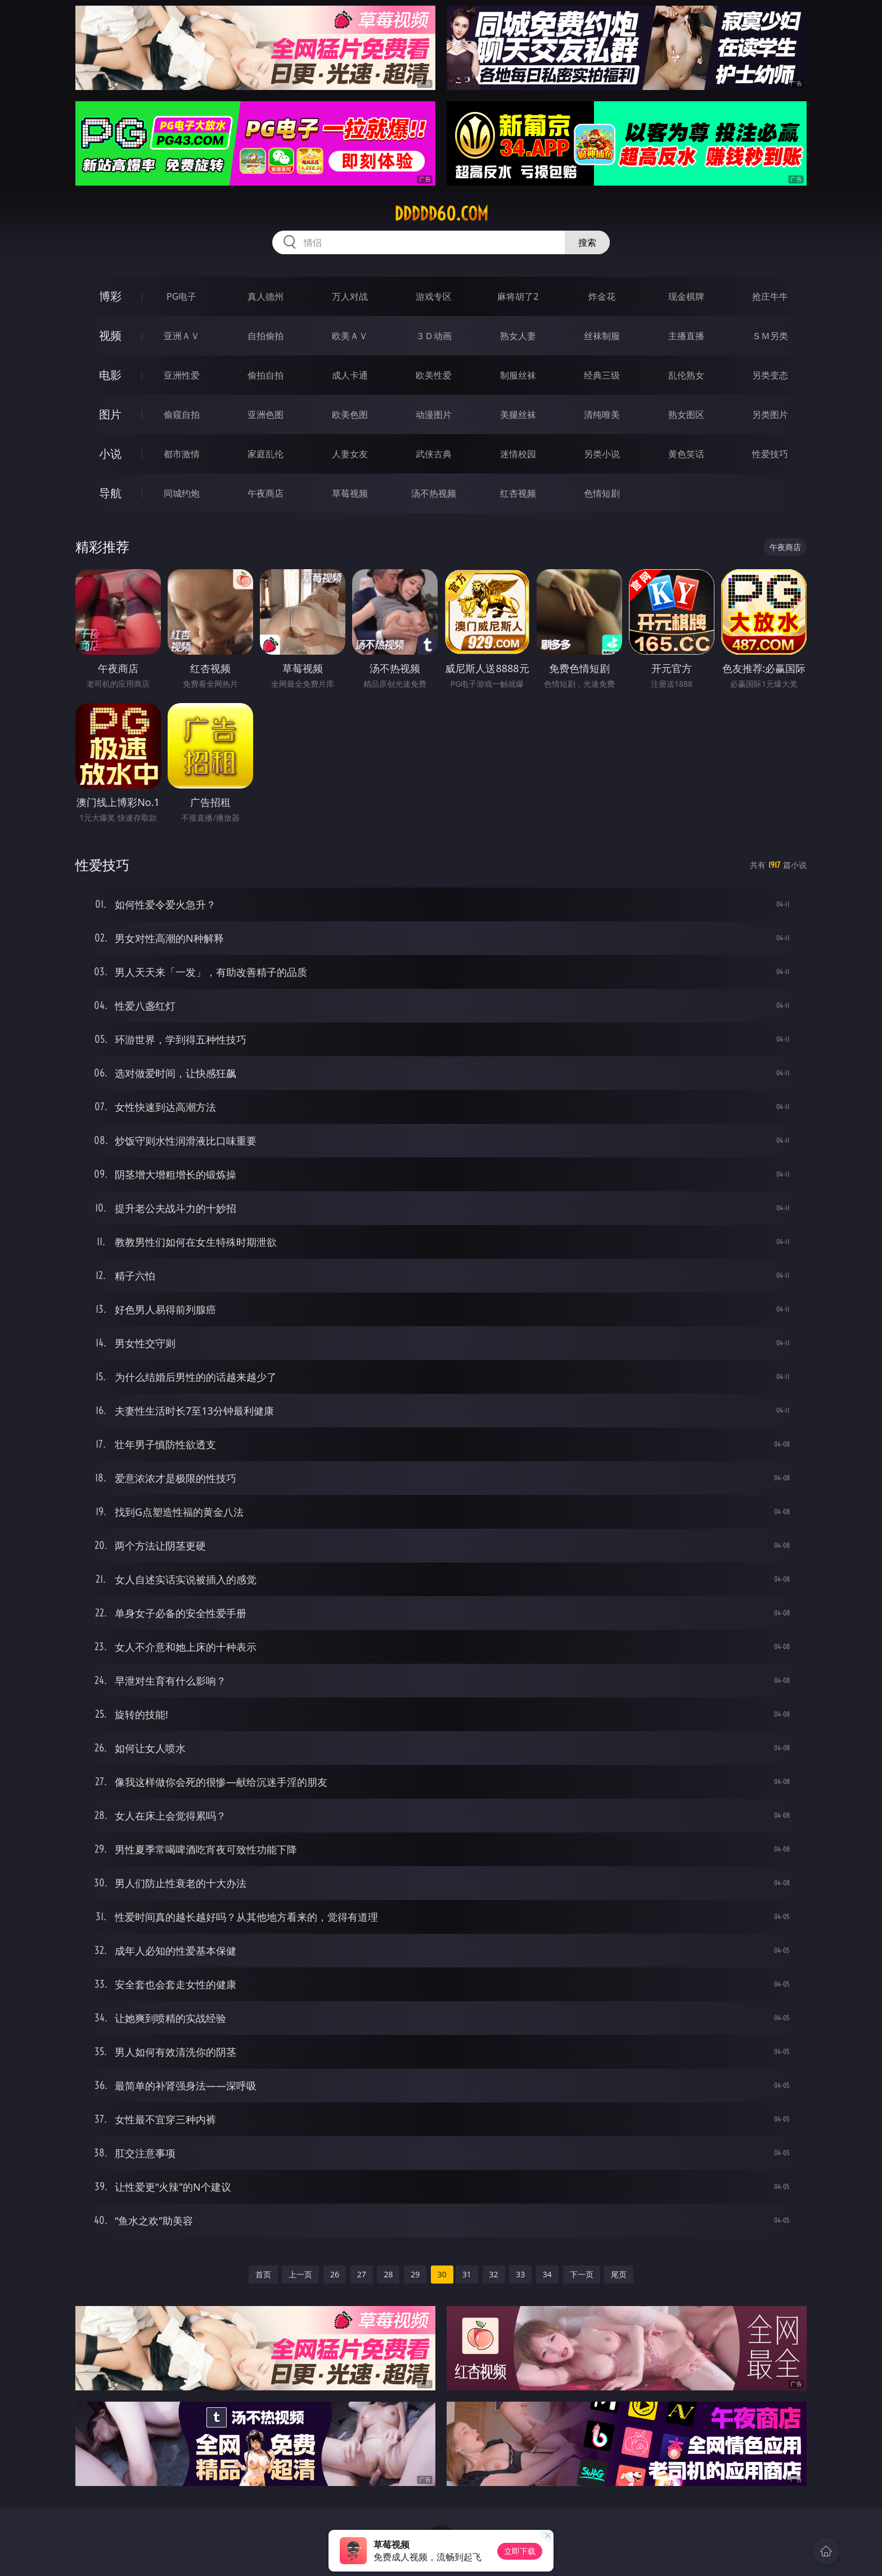  Describe the element at coordinates (493, 2274) in the screenshot. I see `32` at that location.